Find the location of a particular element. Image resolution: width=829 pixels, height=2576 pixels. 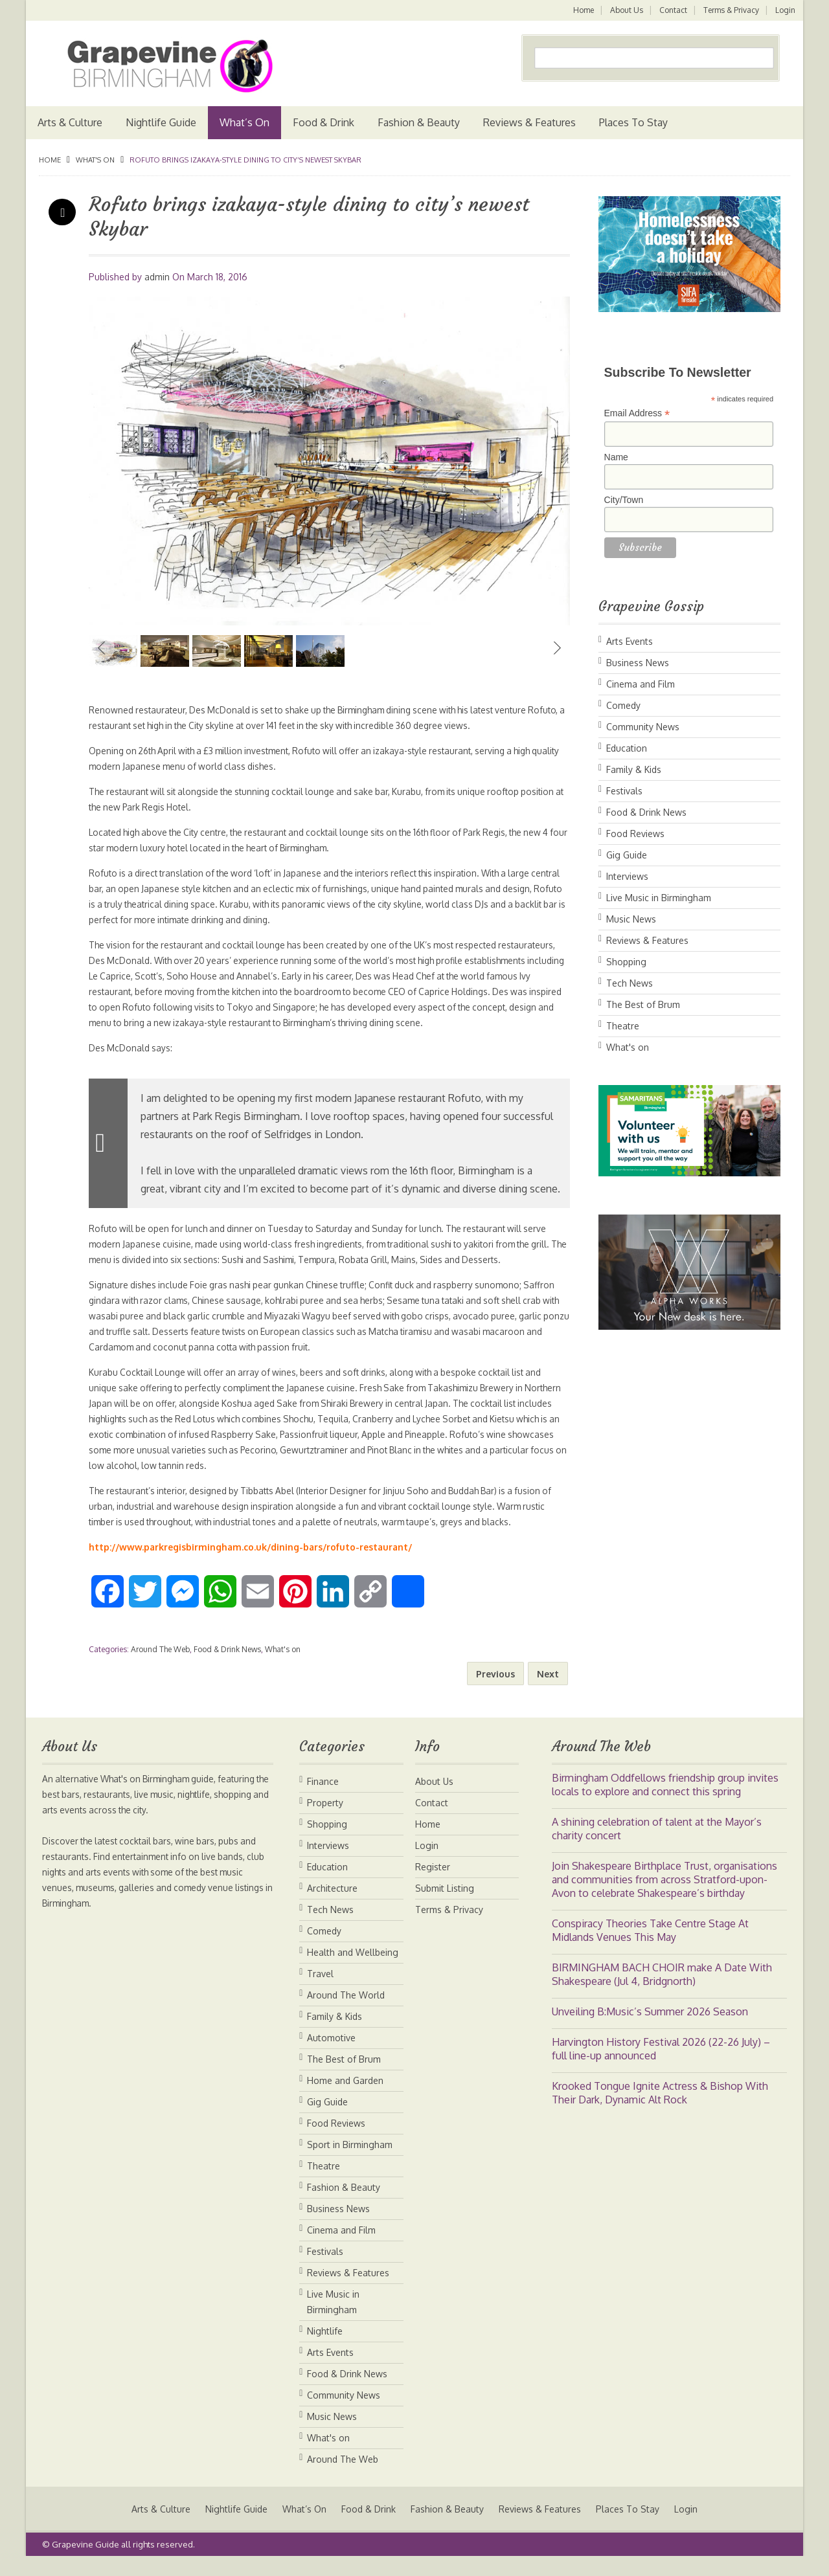

Register is located at coordinates (432, 1882).